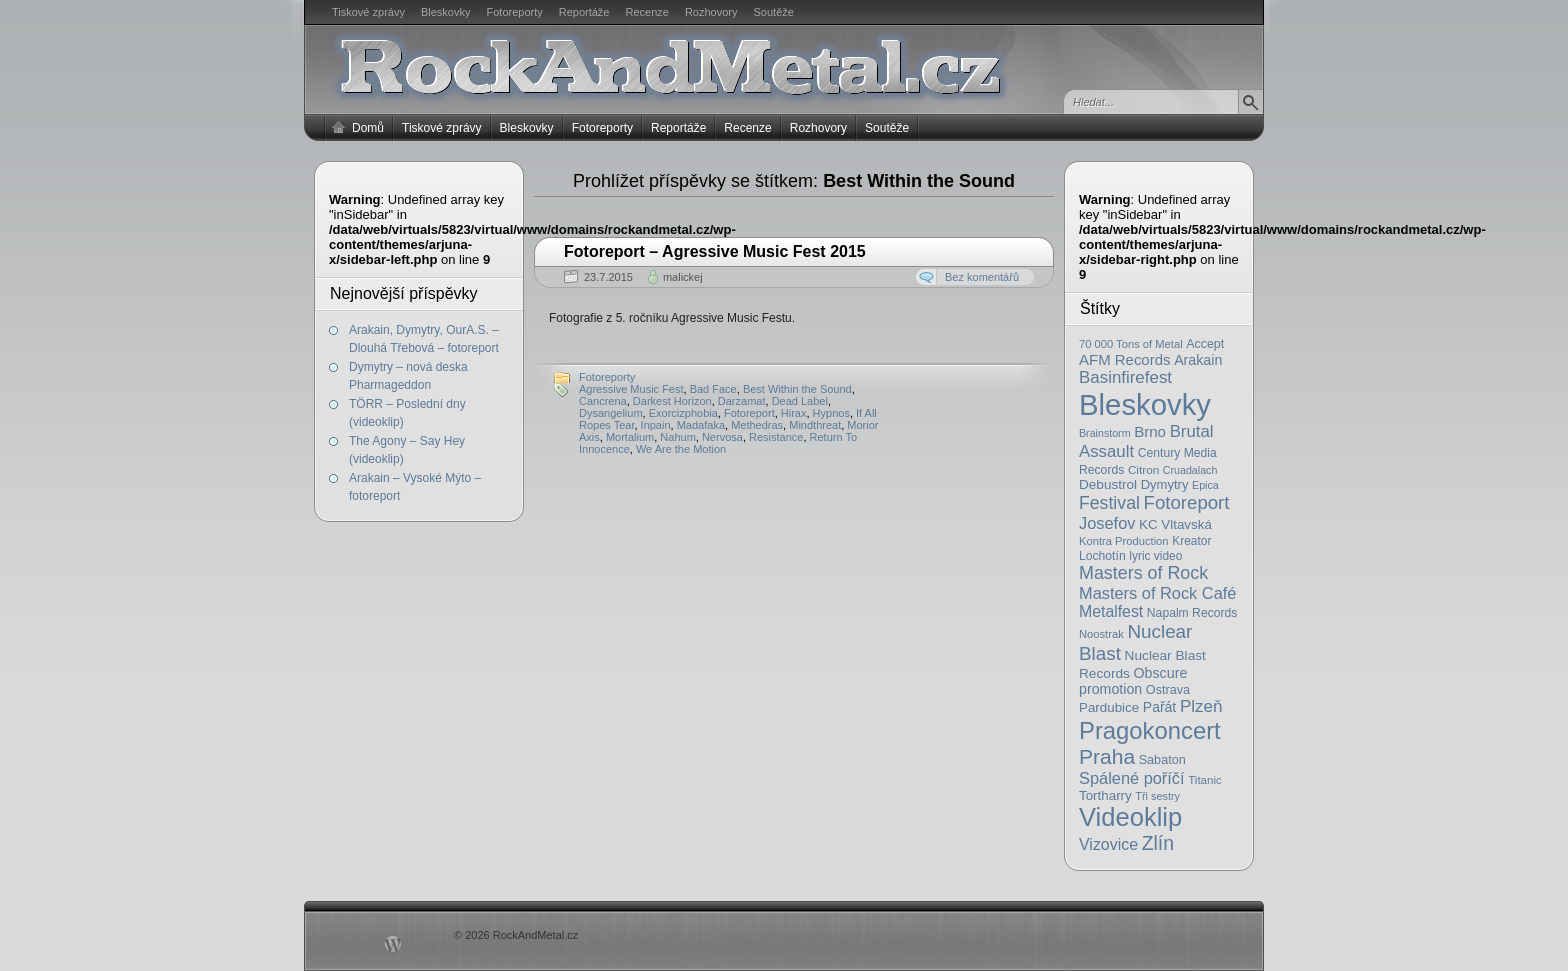 The width and height of the screenshot is (1568, 971). Describe the element at coordinates (711, 12) in the screenshot. I see `Rozhovory` at that location.